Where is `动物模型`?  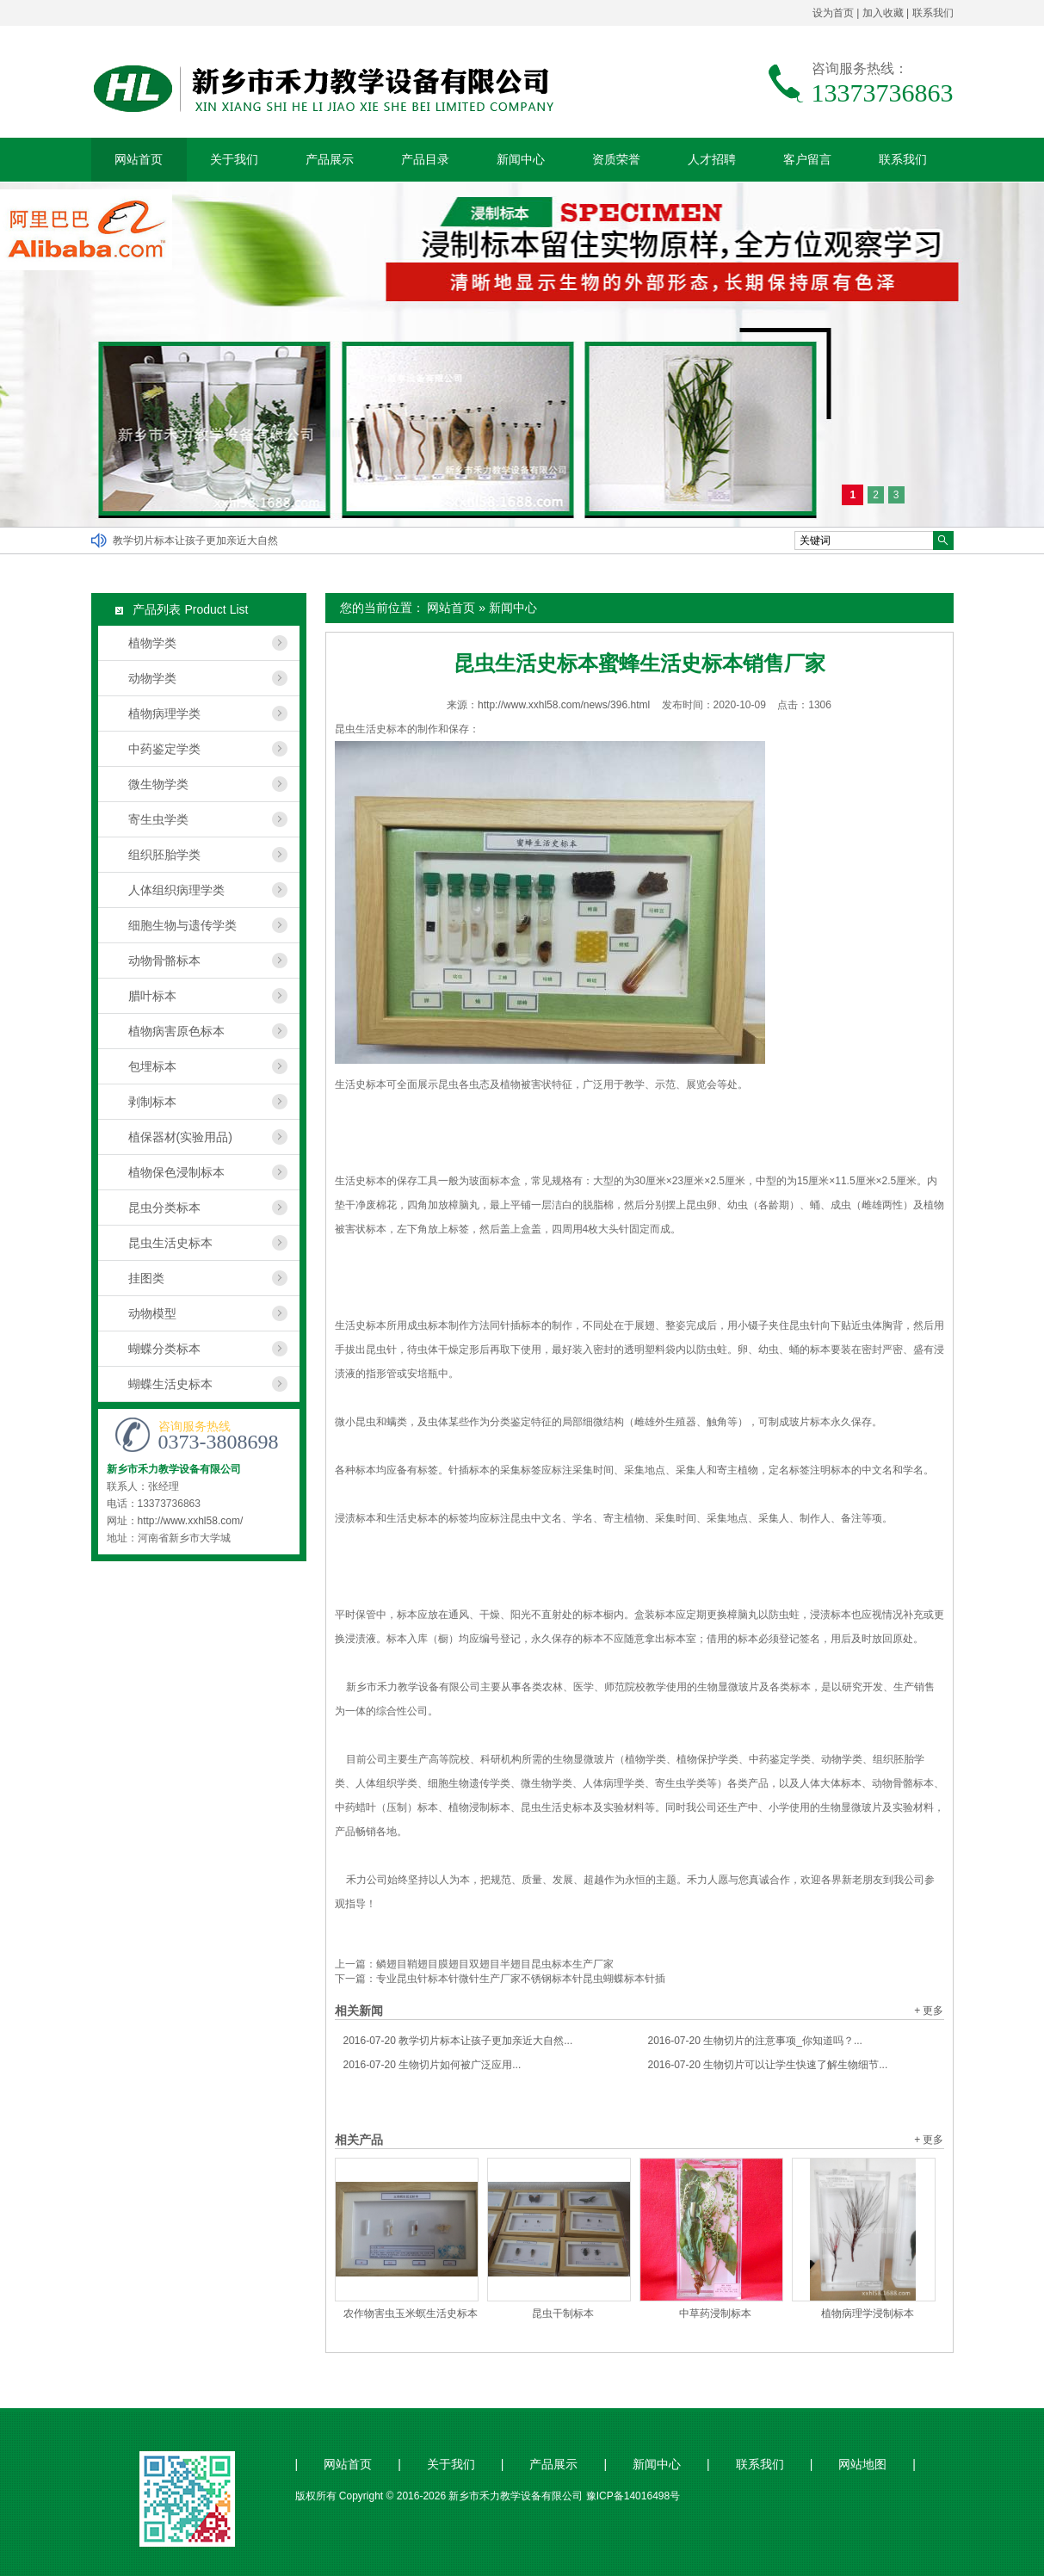
动物模型 is located at coordinates (152, 1313).